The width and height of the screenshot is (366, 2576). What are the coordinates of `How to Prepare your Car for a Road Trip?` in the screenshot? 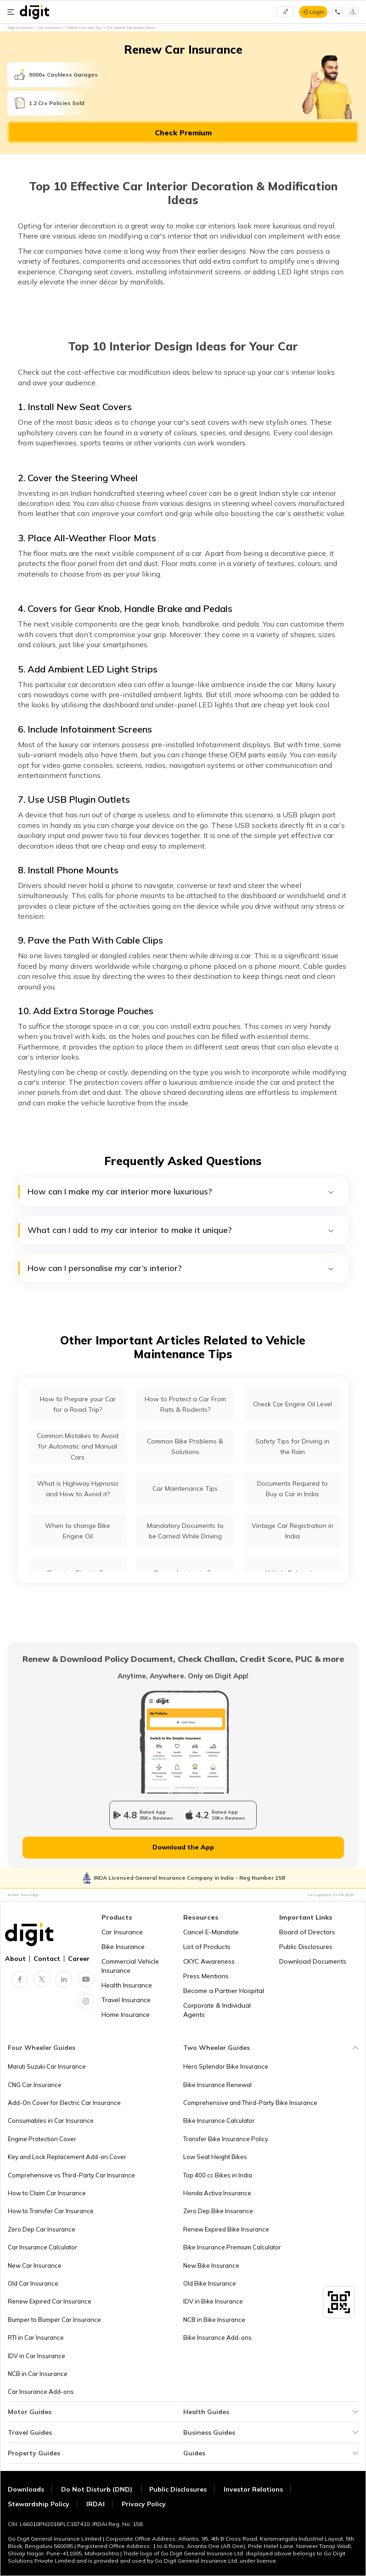 It's located at (78, 1404).